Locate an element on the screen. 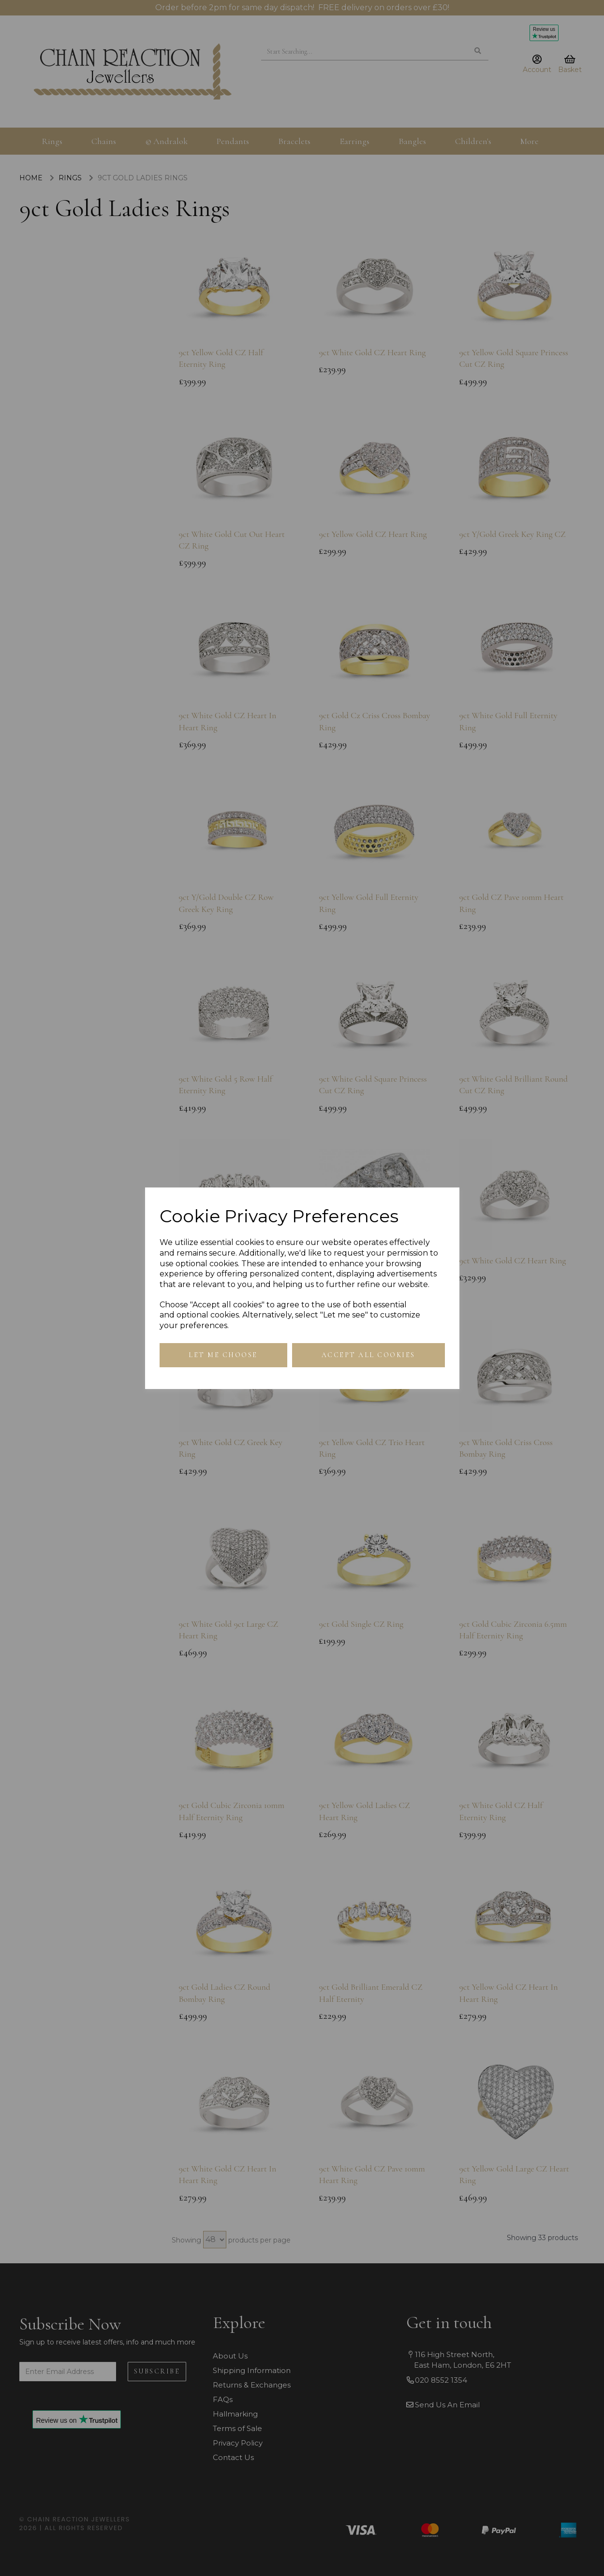 Image resolution: width=604 pixels, height=2576 pixels. Accept all cookies is located at coordinates (368, 1355).